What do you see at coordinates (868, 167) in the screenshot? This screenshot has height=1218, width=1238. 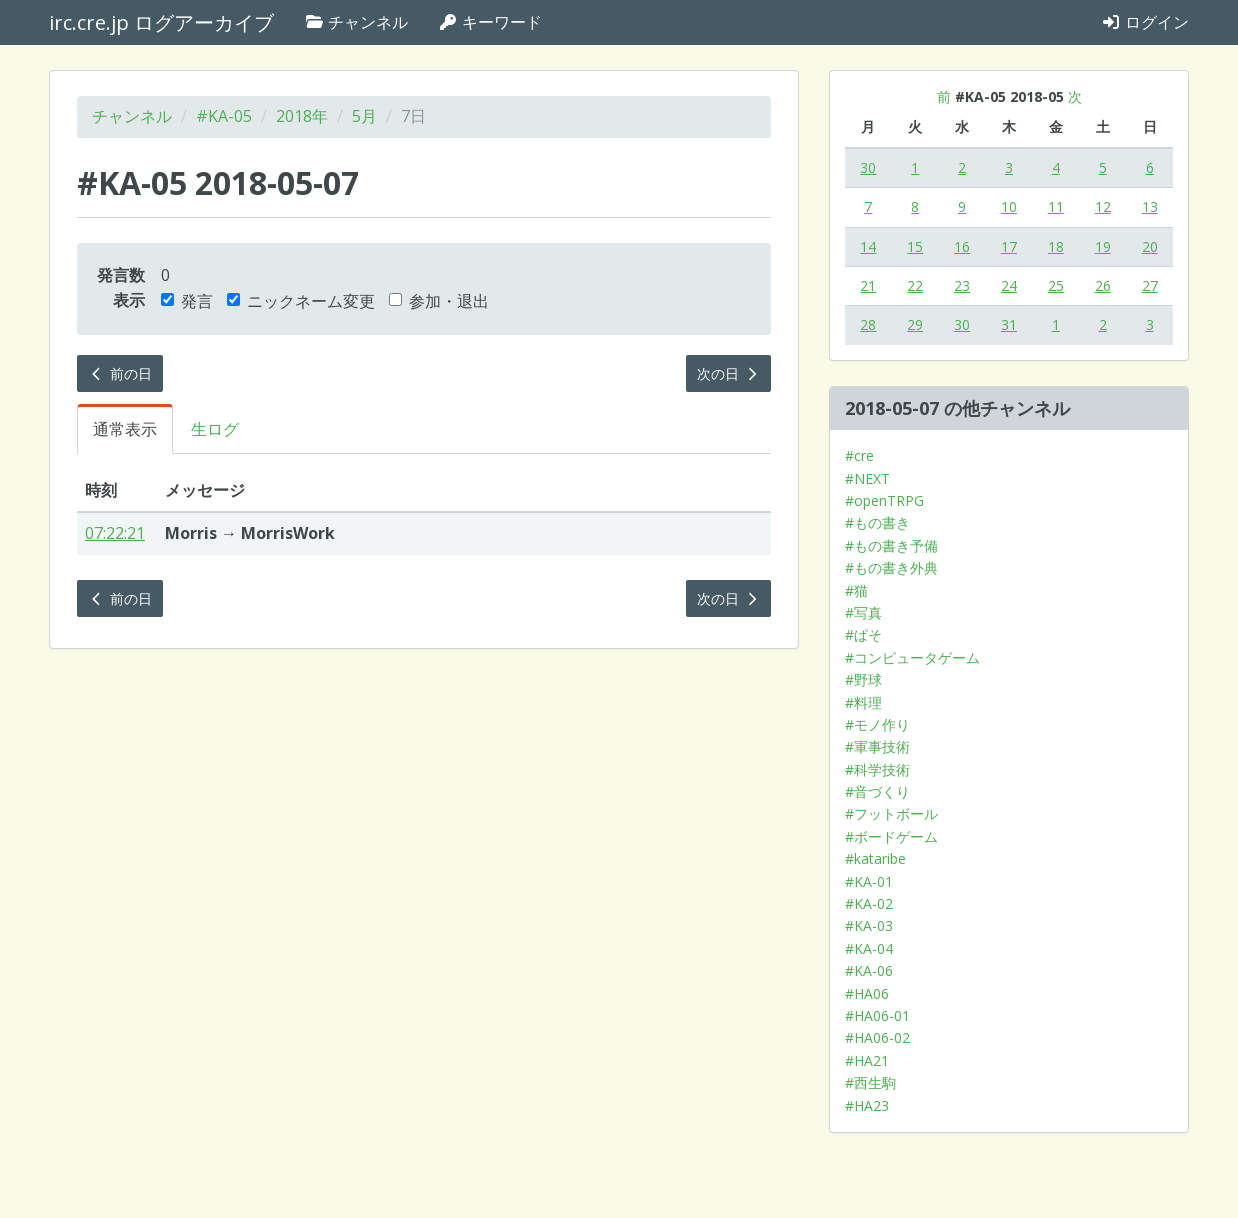 I see `30` at bounding box center [868, 167].